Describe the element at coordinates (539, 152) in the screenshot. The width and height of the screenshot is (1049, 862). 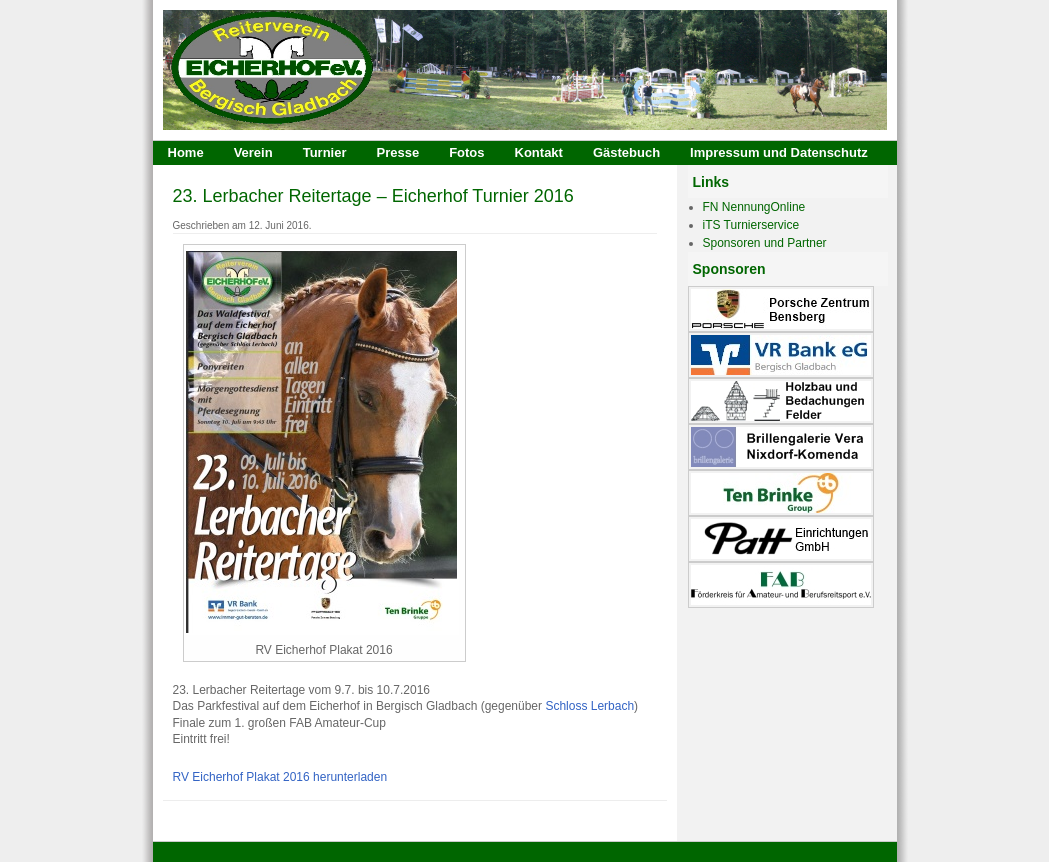
I see `Kontakt` at that location.